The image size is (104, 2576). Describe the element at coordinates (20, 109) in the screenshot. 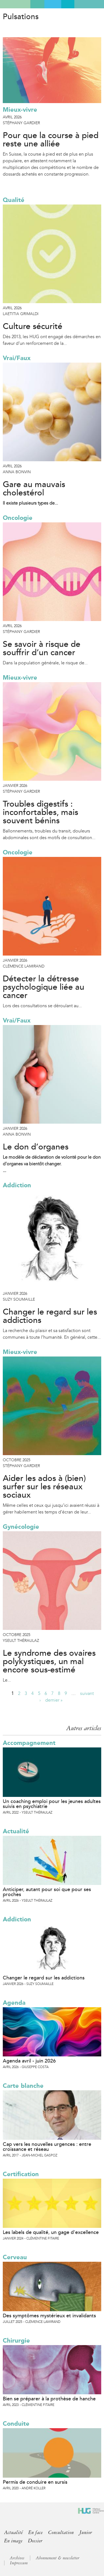

I see `Mieux-vivre` at that location.